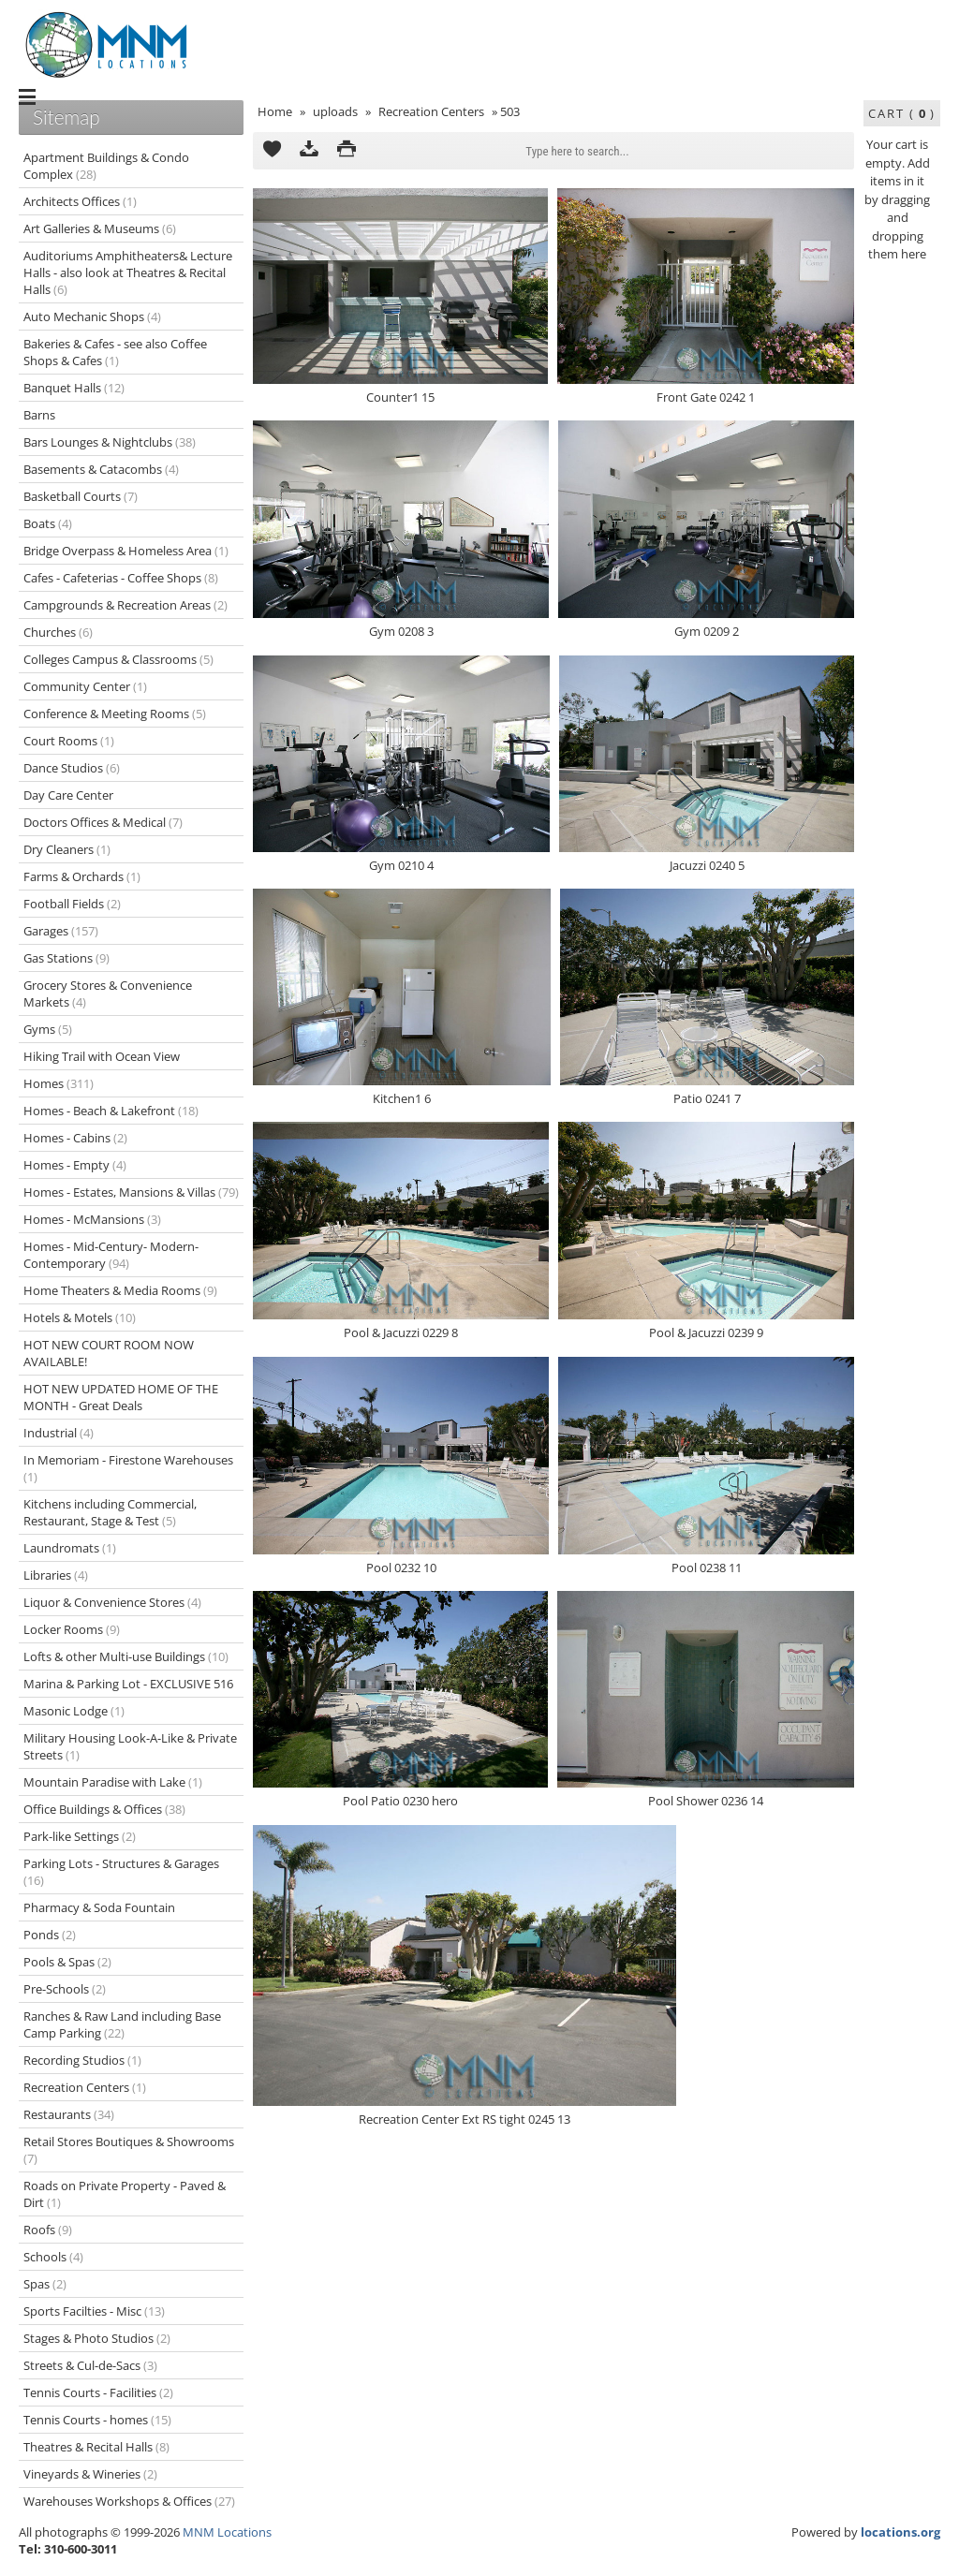 The width and height of the screenshot is (959, 2576). What do you see at coordinates (82, 2060) in the screenshot?
I see `Recording Studios` at bounding box center [82, 2060].